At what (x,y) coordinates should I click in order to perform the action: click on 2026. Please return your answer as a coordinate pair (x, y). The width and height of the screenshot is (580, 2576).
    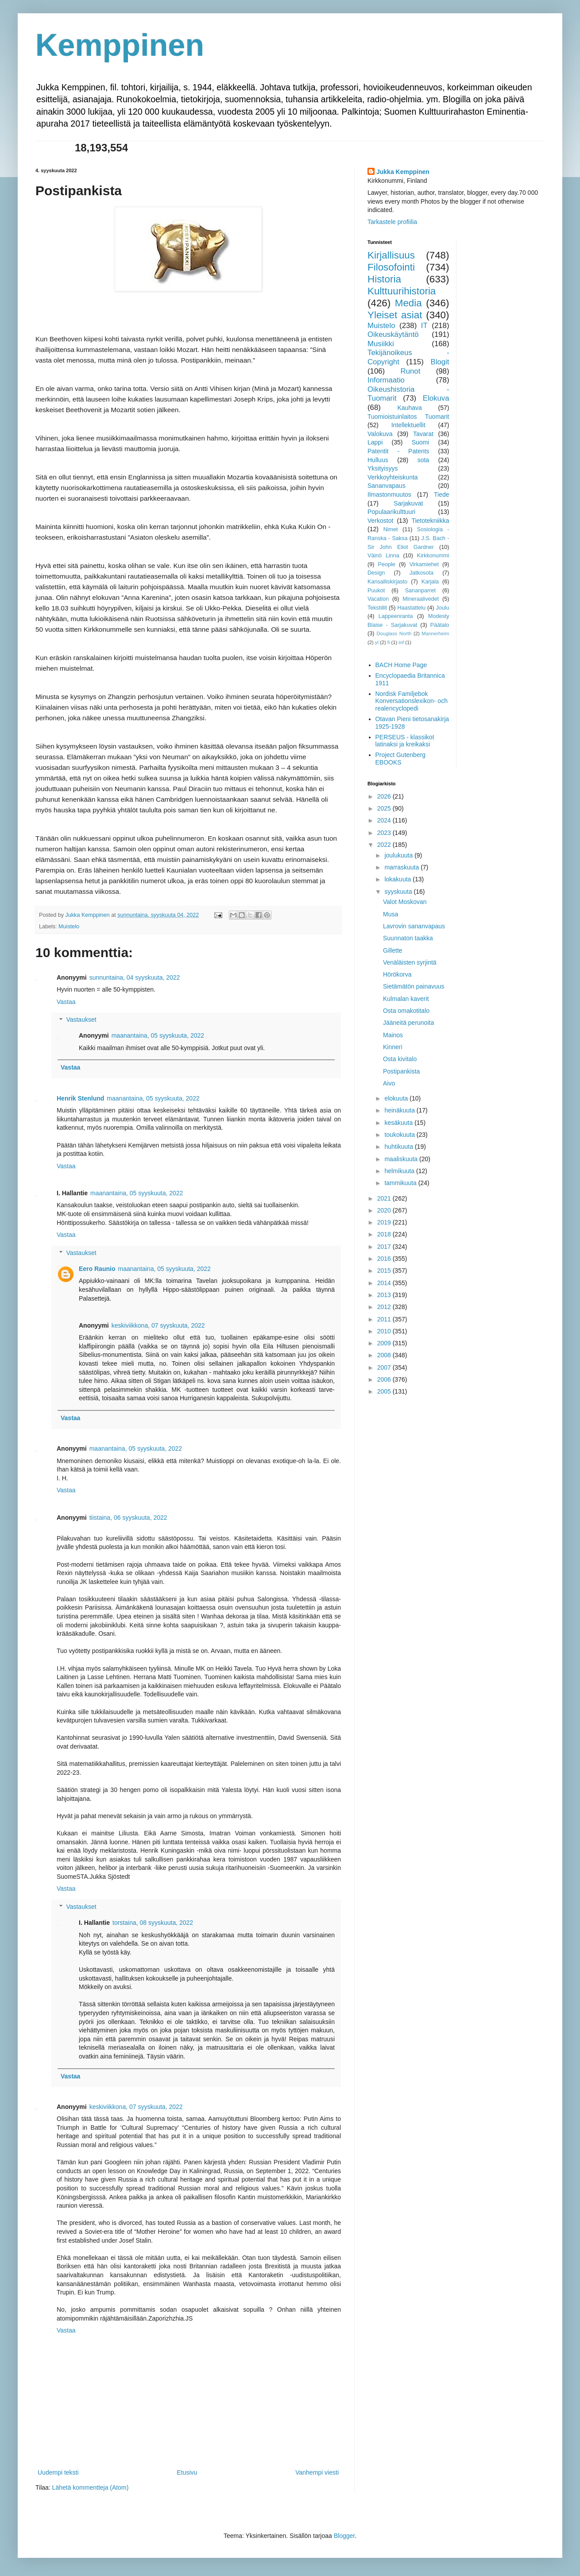
    Looking at the image, I should click on (385, 796).